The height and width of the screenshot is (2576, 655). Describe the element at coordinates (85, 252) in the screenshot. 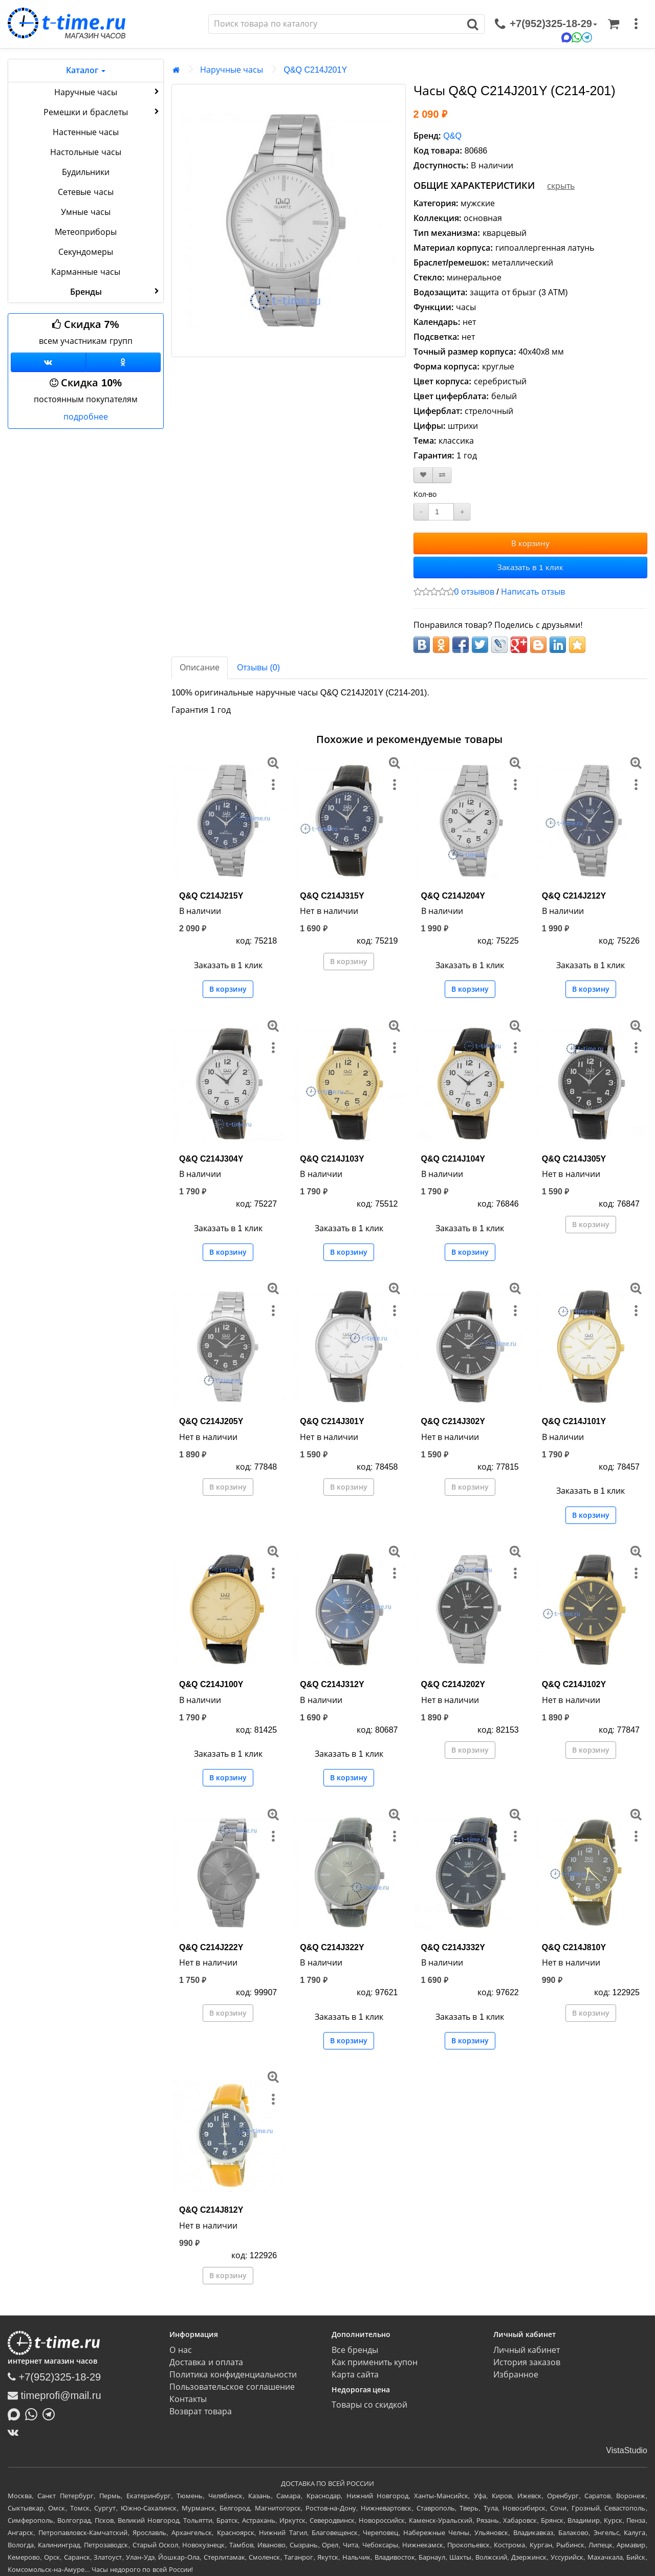

I see `Секундомеры` at that location.